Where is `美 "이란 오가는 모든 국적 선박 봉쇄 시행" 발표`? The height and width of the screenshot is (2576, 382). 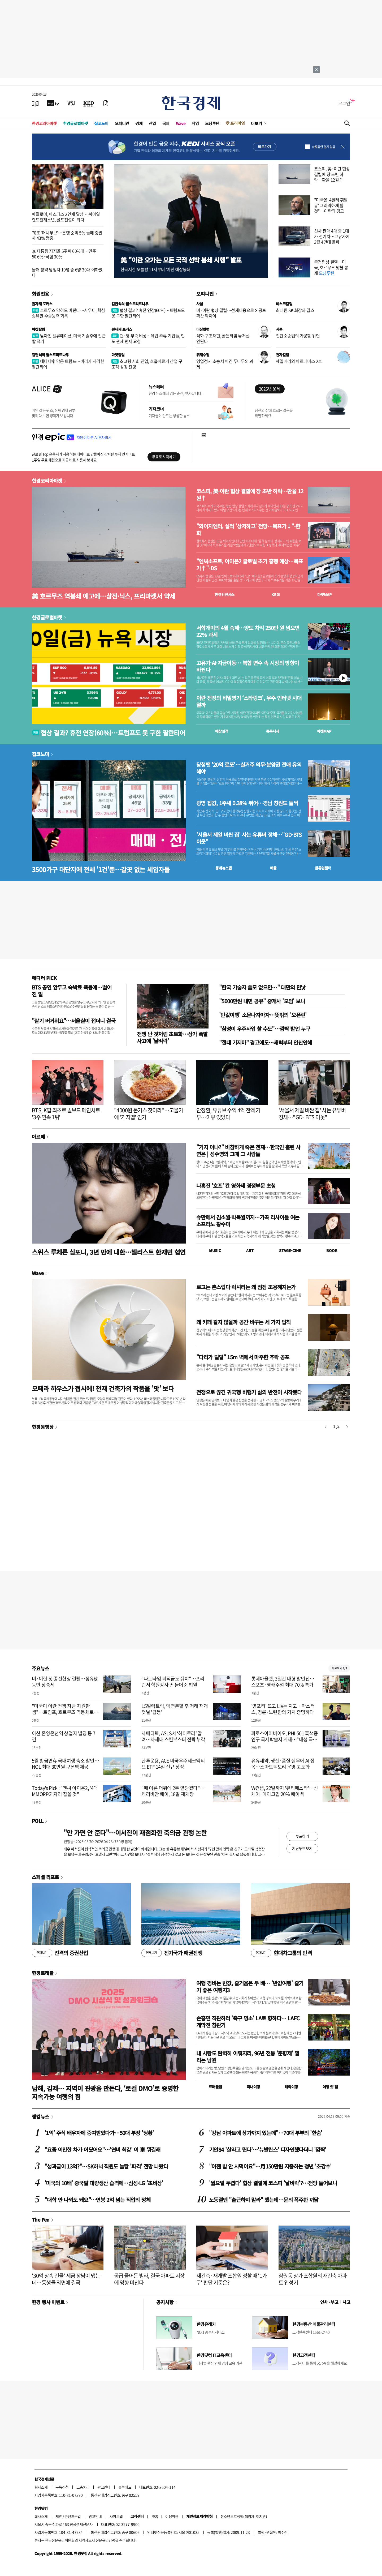 美 "이란 오가는 모든 국적 선박 봉쇄 시행" 발표 is located at coordinates (180, 259).